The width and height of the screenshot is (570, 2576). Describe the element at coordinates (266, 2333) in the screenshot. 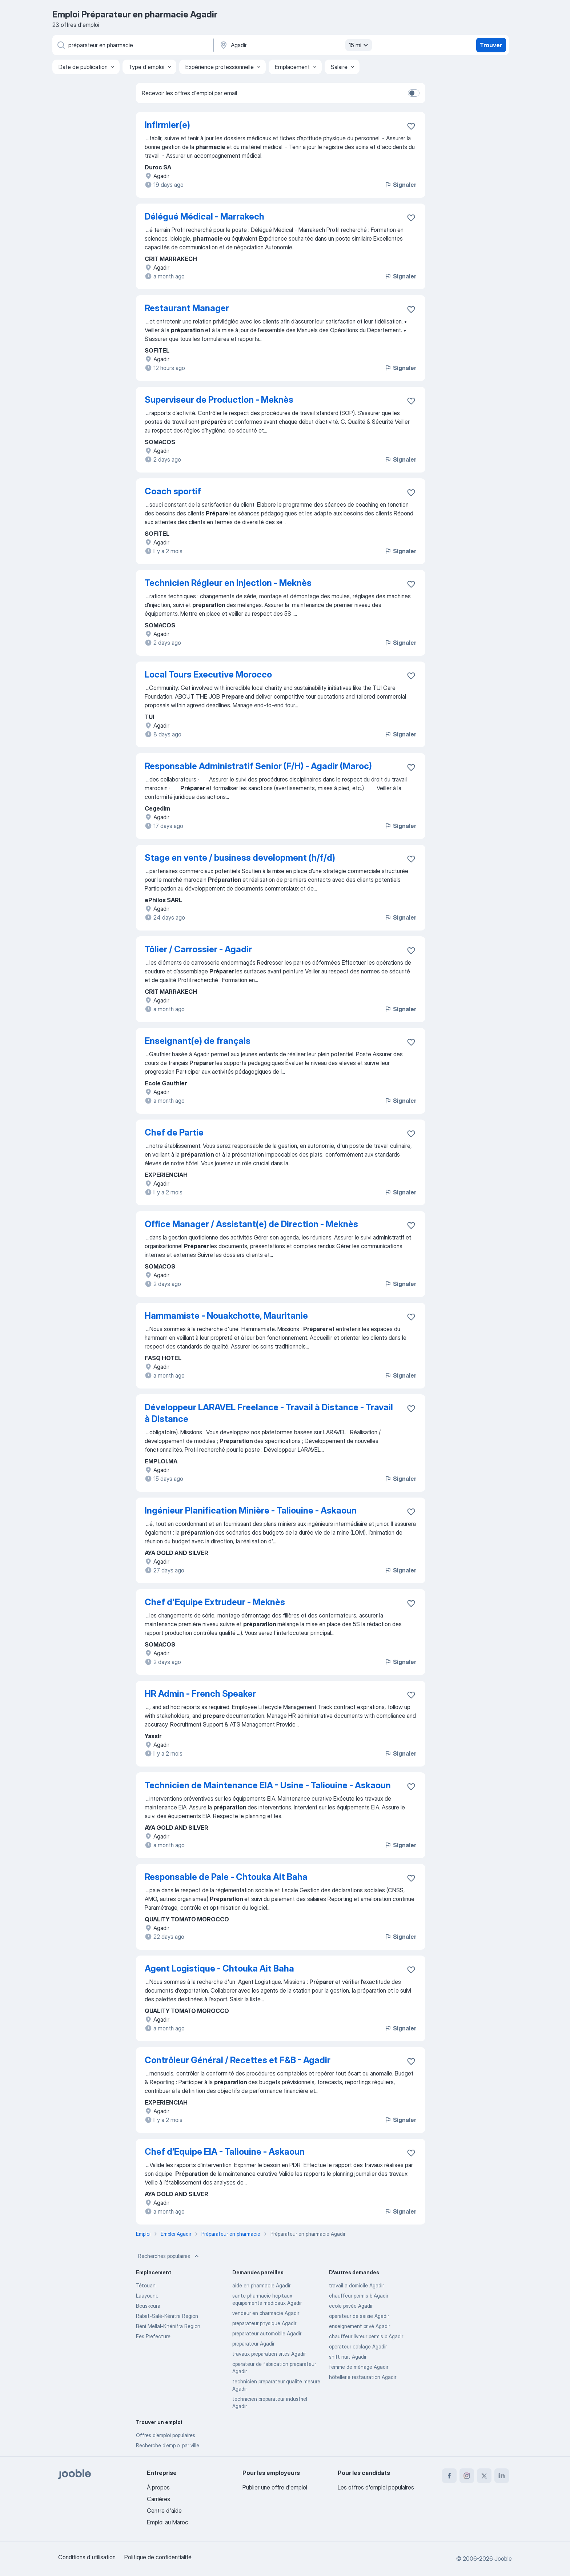

I see `preparateur automobile Agadir` at that location.